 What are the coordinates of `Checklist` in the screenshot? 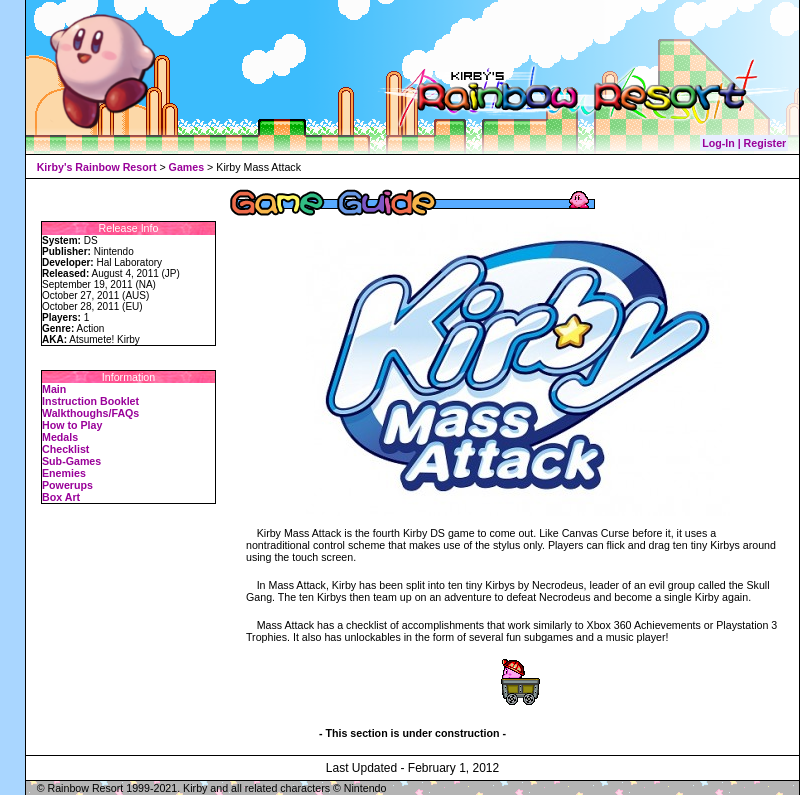 It's located at (65, 449).